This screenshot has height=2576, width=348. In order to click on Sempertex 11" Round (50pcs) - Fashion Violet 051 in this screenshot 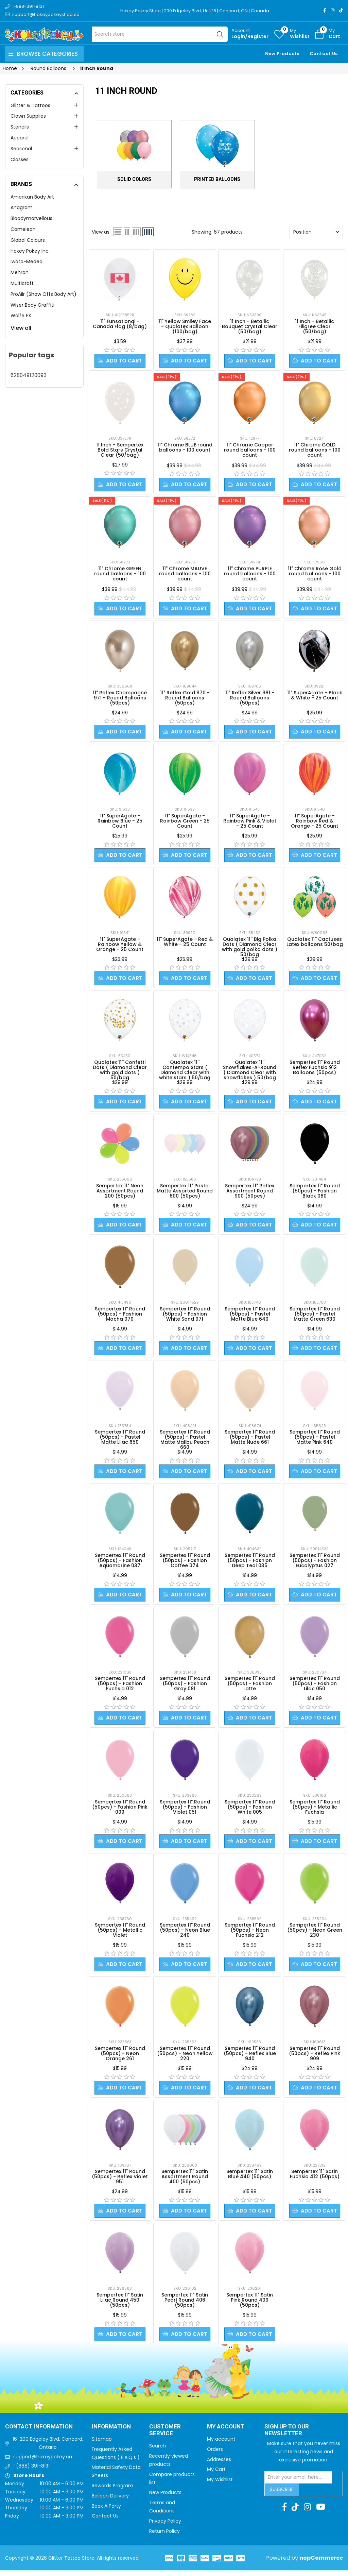, I will do `click(185, 1810)`.